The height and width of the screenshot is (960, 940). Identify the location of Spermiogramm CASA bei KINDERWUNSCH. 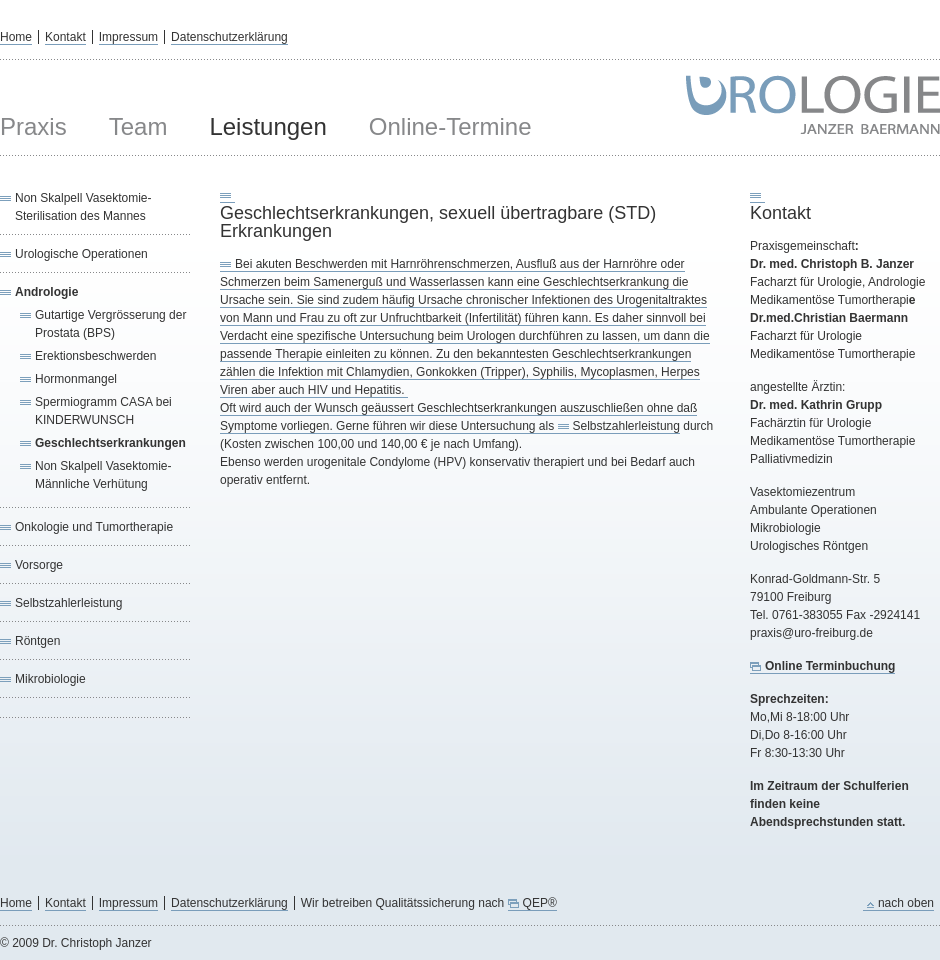
(103, 411).